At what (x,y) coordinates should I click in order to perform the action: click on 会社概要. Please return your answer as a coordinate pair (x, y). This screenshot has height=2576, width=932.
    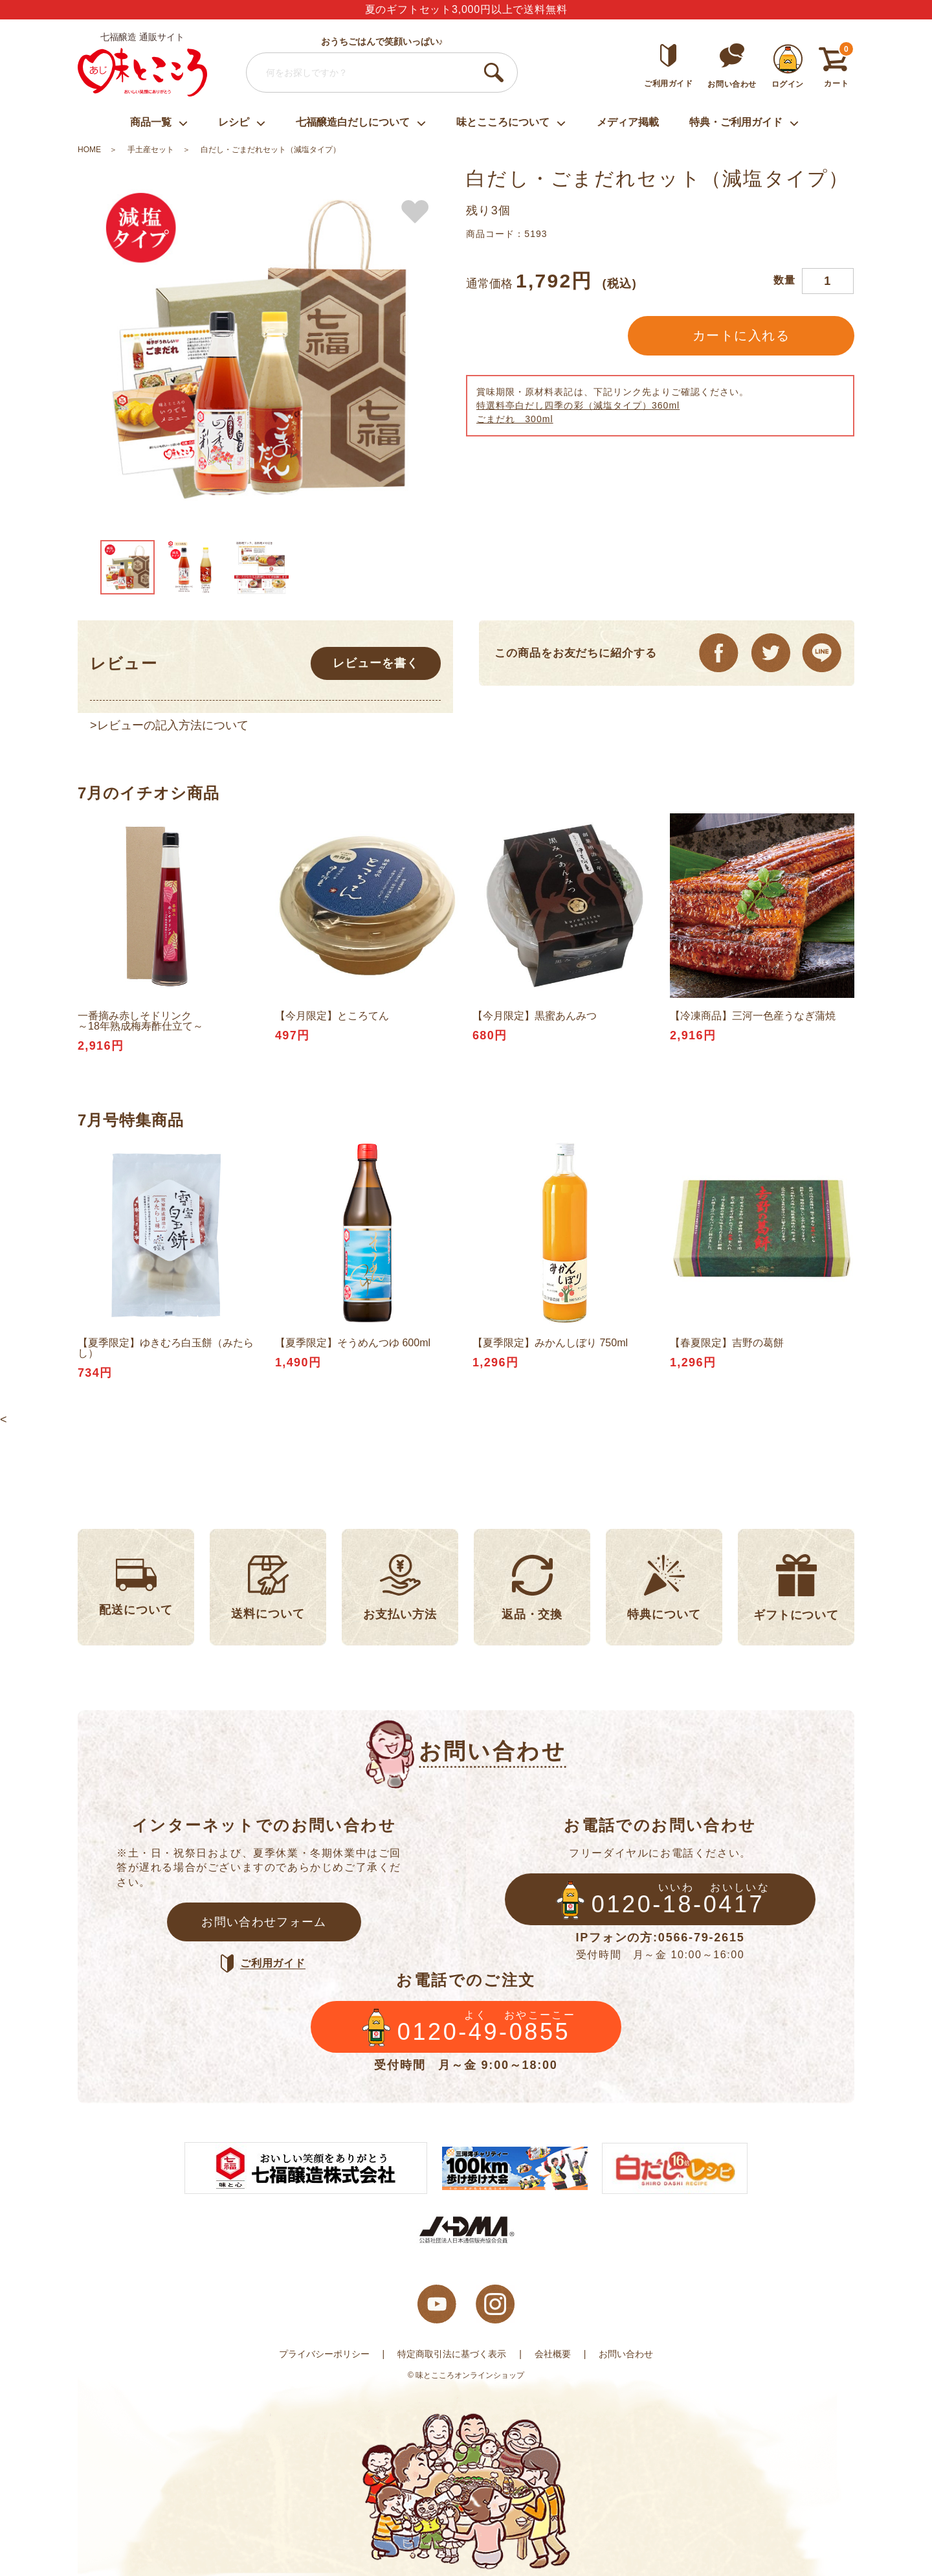
    Looking at the image, I should click on (553, 2354).